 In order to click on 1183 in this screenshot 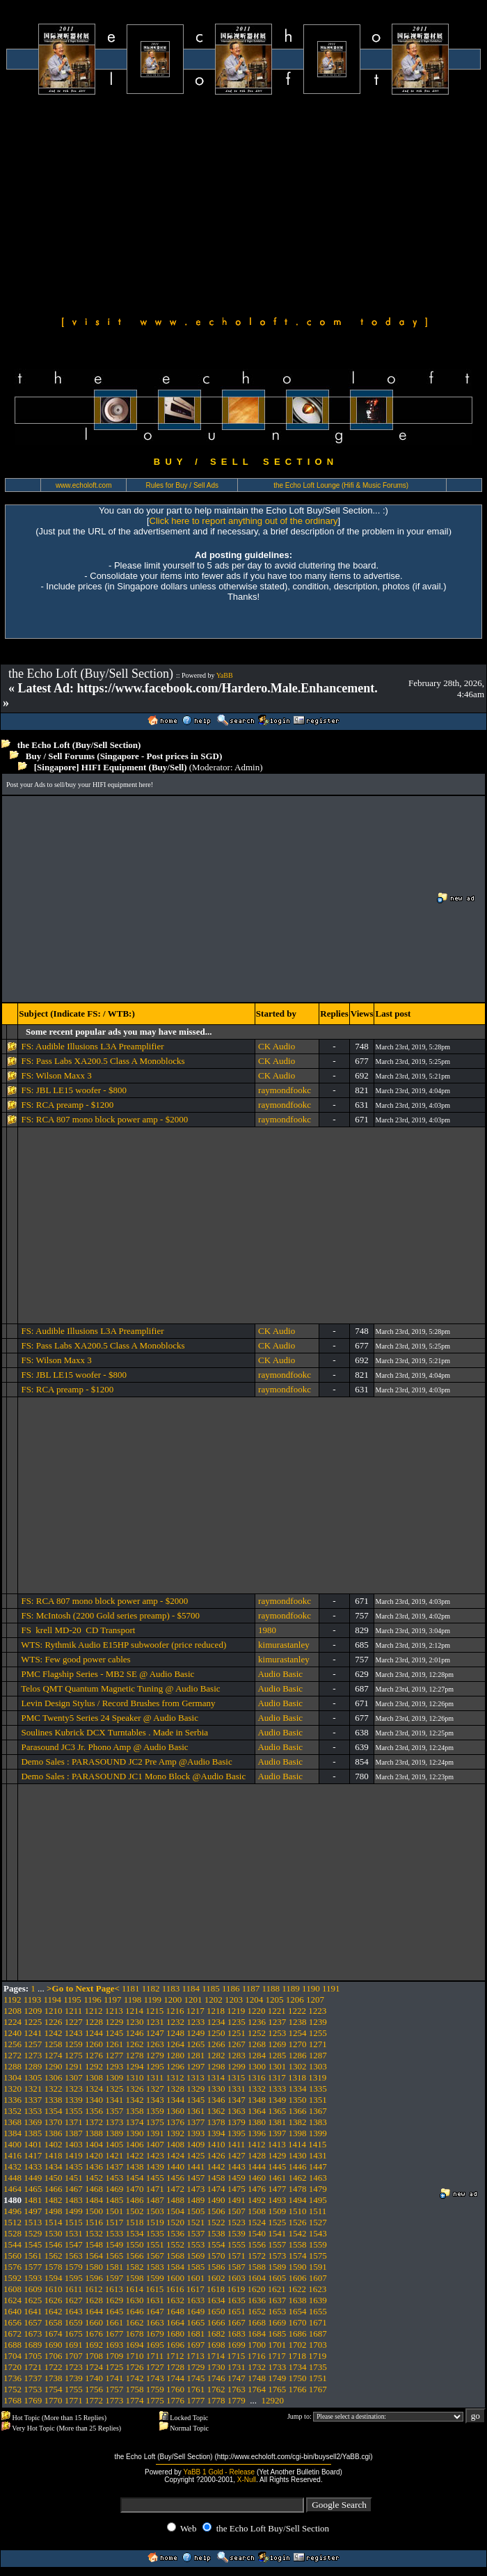, I will do `click(171, 1988)`.